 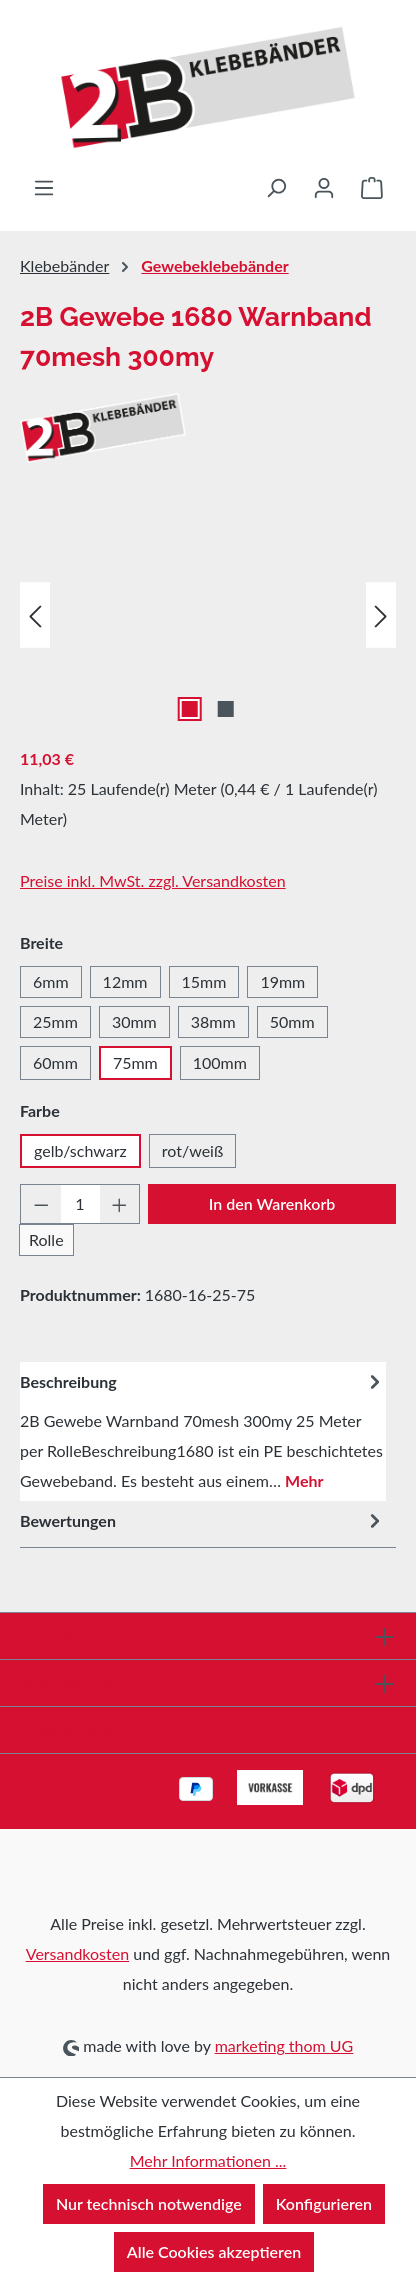 What do you see at coordinates (282, 981) in the screenshot?
I see `19mm` at bounding box center [282, 981].